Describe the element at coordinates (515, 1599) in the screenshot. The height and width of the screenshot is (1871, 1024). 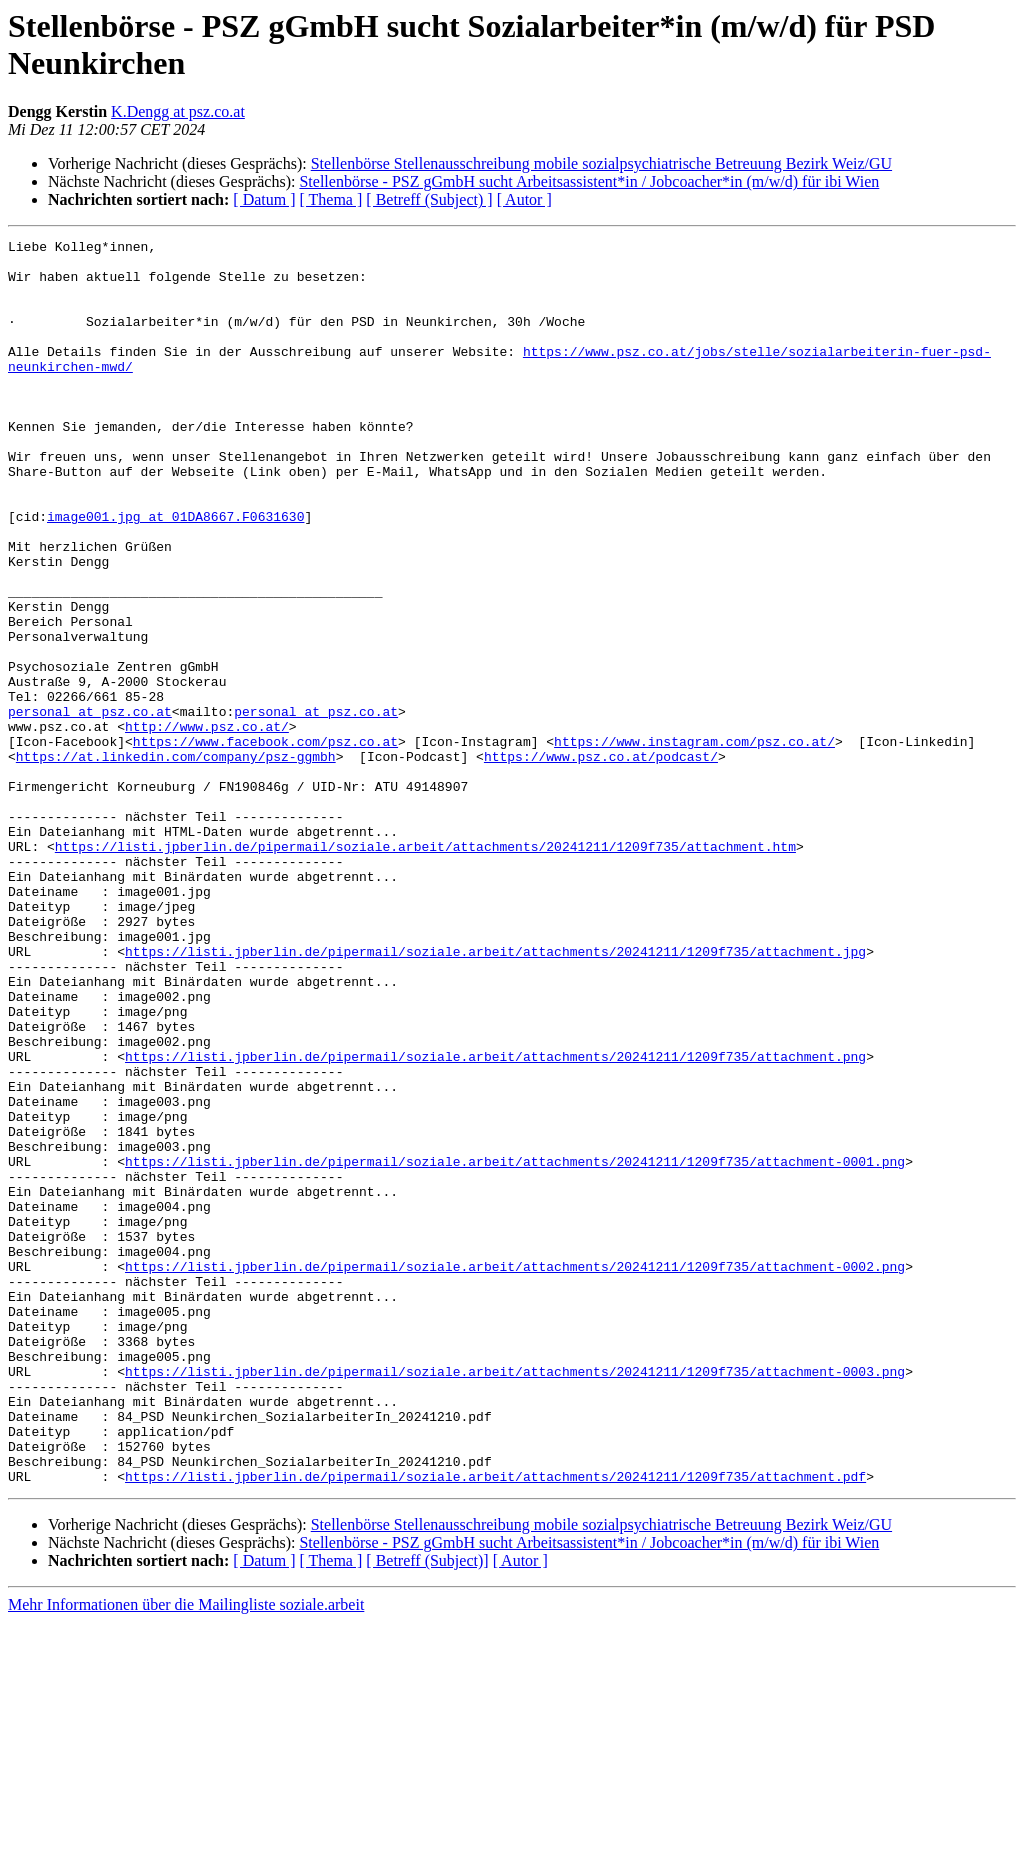
I see `https://listi.jpberlin.de/pipermail/soziale.arbeit/attachments/20241211/1209f735/attachment-0003.png` at that location.